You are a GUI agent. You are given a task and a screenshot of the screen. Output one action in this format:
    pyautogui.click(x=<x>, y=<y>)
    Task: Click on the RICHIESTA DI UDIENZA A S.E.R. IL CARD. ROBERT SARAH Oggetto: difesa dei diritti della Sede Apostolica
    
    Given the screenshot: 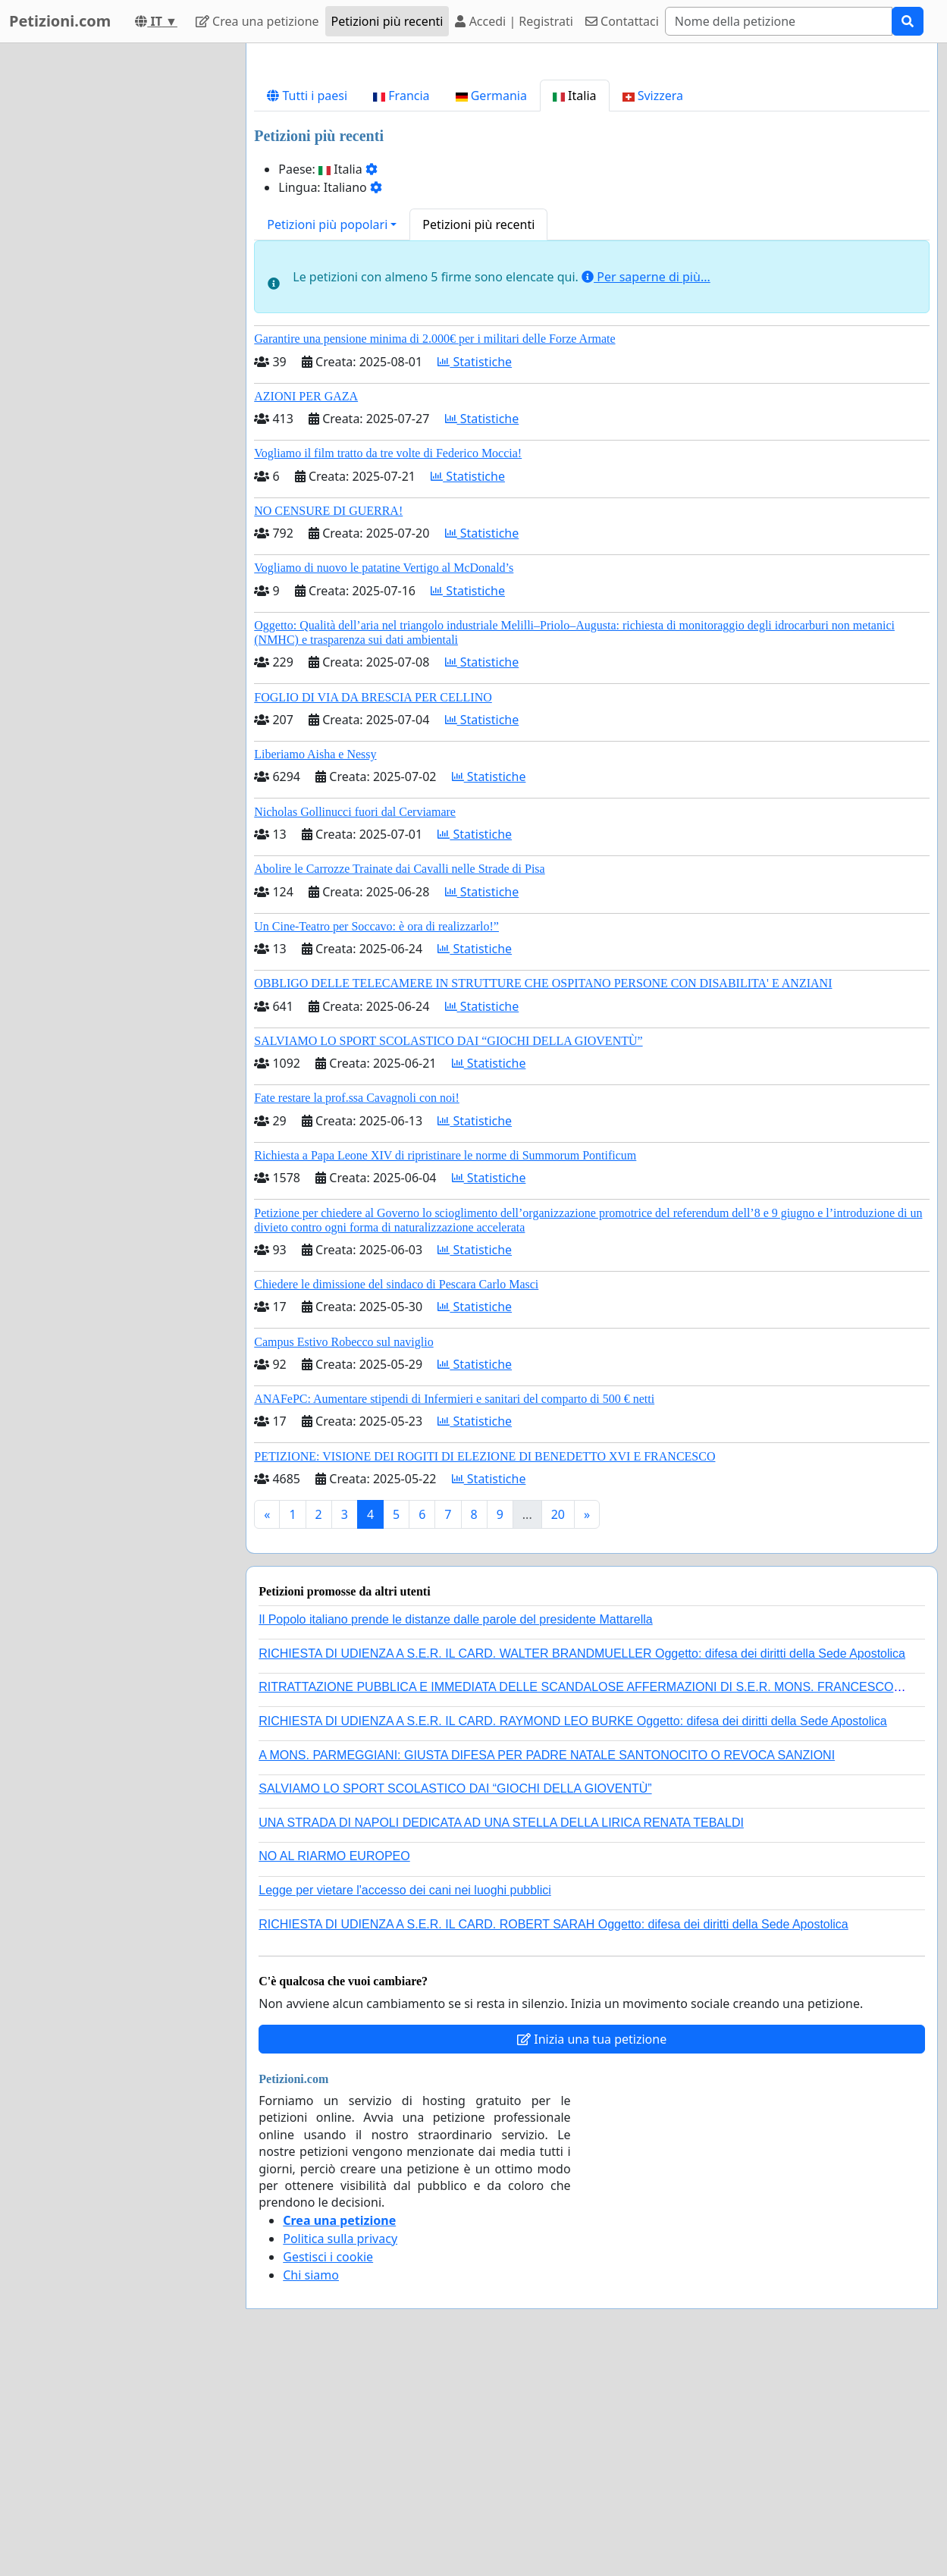 What is the action you would take?
    pyautogui.click(x=553, y=2136)
    